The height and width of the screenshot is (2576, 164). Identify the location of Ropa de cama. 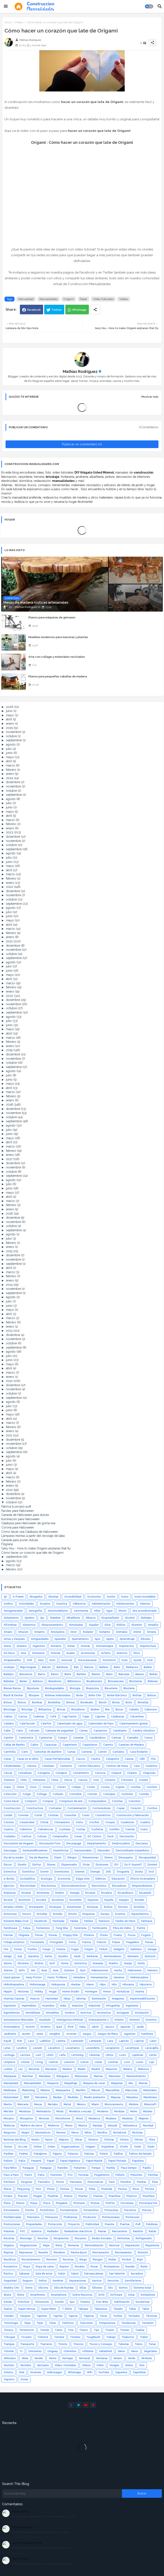
(45, 2266).